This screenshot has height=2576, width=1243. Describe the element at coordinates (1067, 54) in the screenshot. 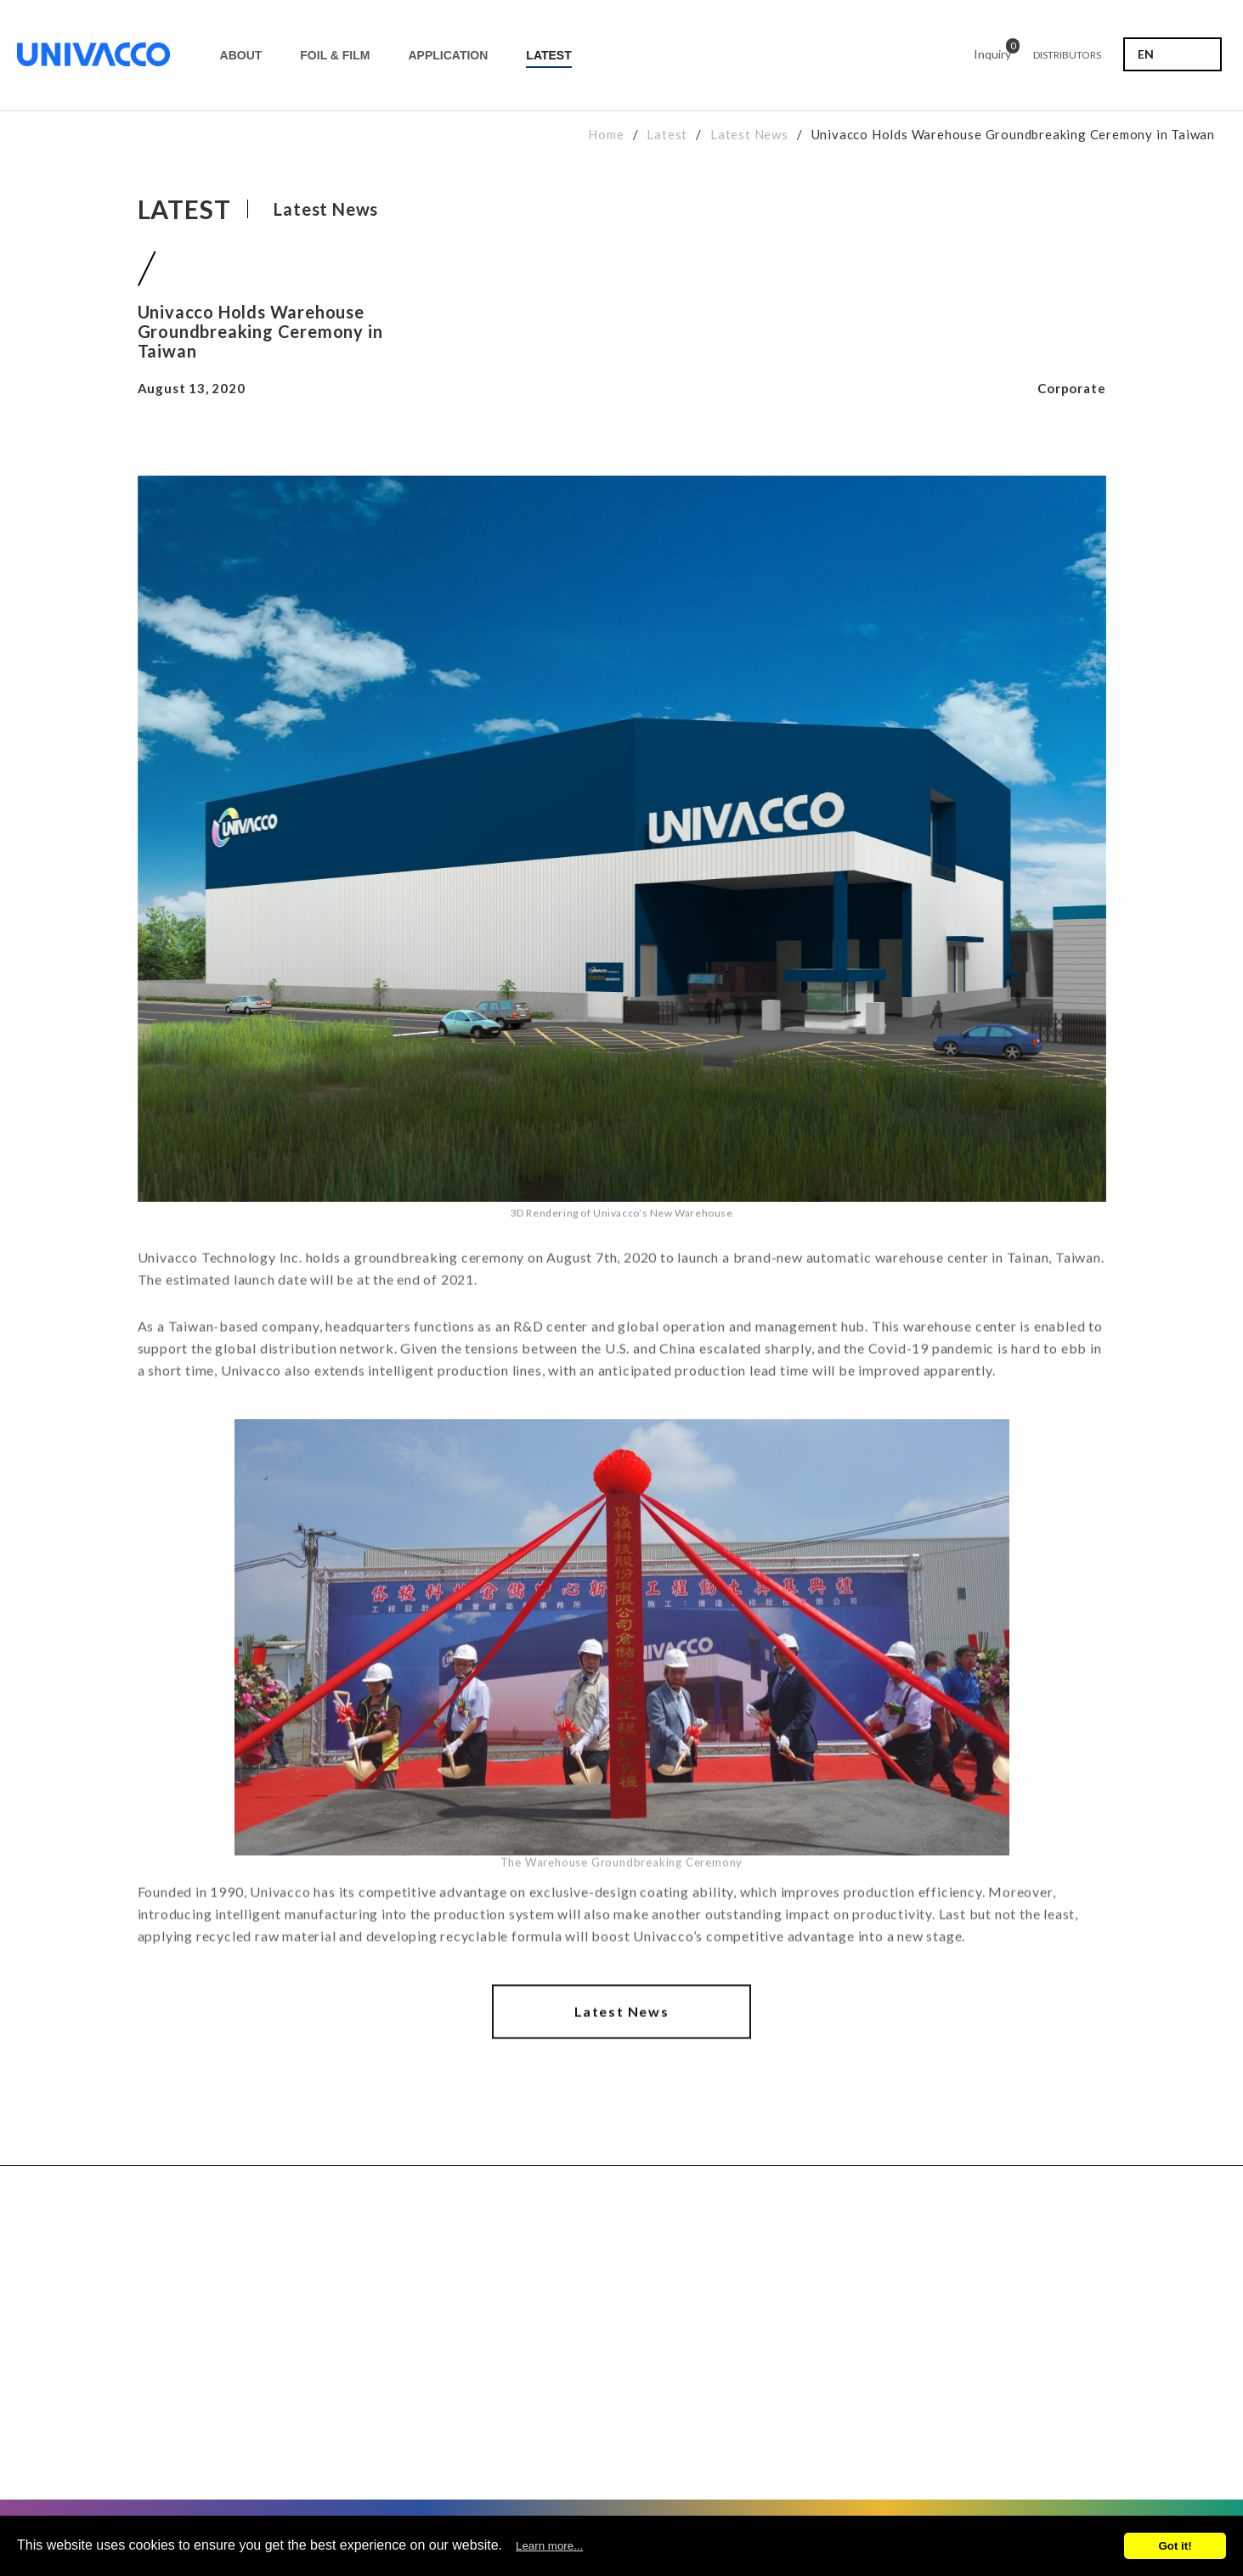

I see `DISTRIBUTORS` at that location.